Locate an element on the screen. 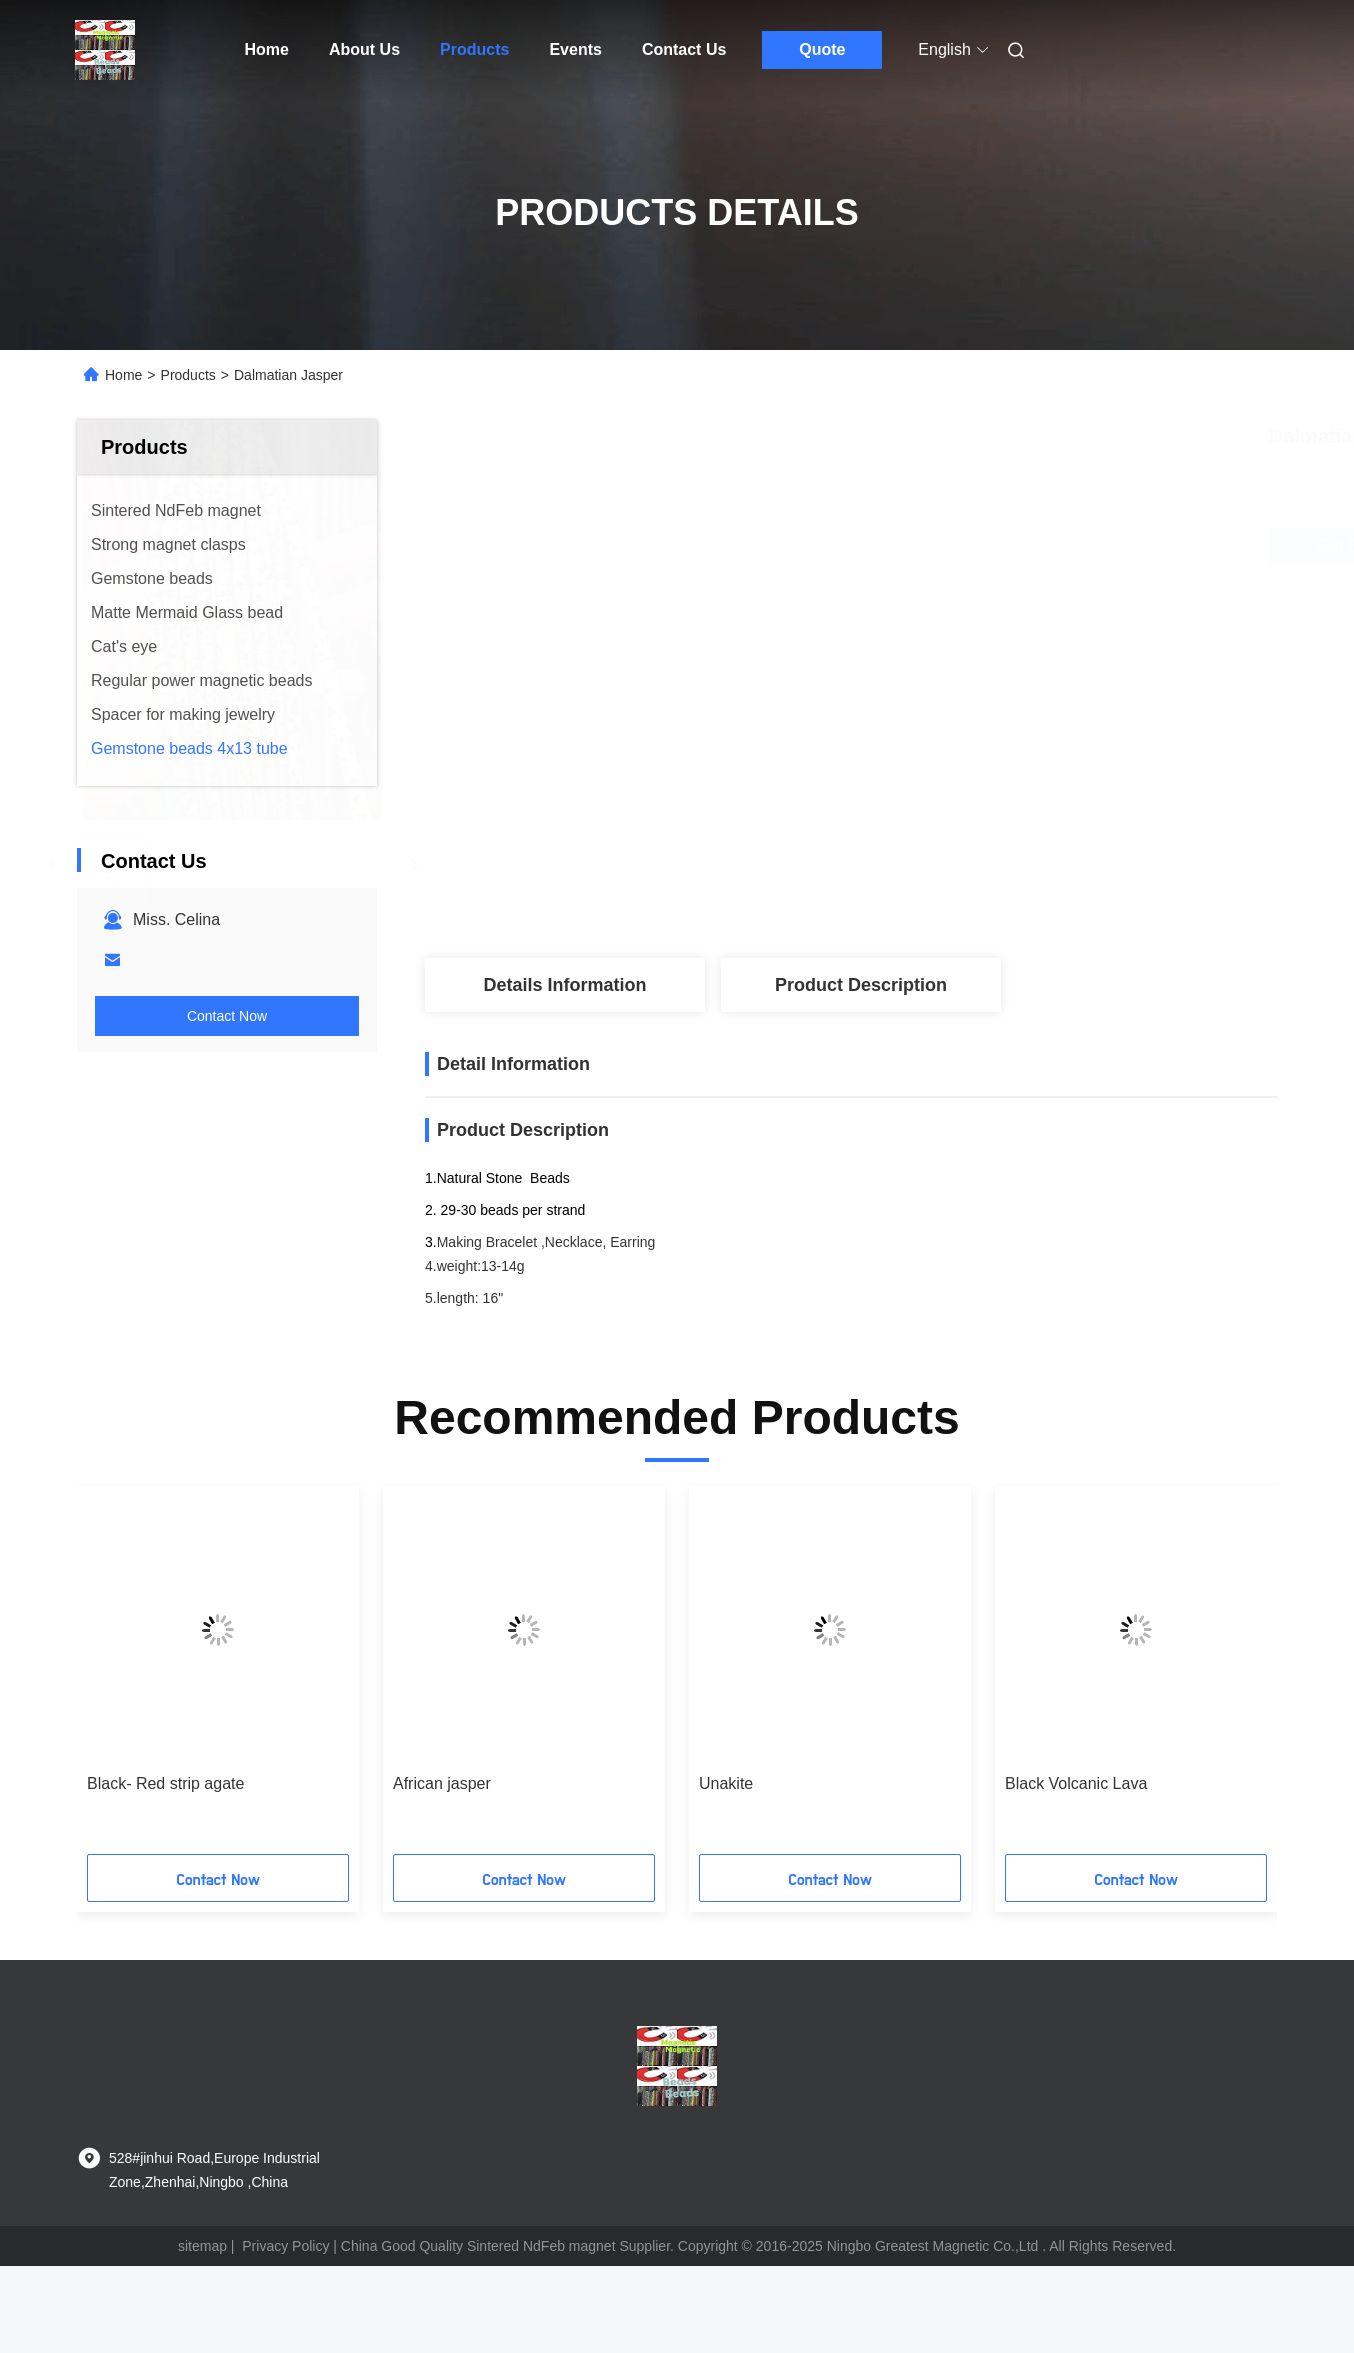 This screenshot has width=1354, height=2353. [button] is located at coordinates (124, 1677).